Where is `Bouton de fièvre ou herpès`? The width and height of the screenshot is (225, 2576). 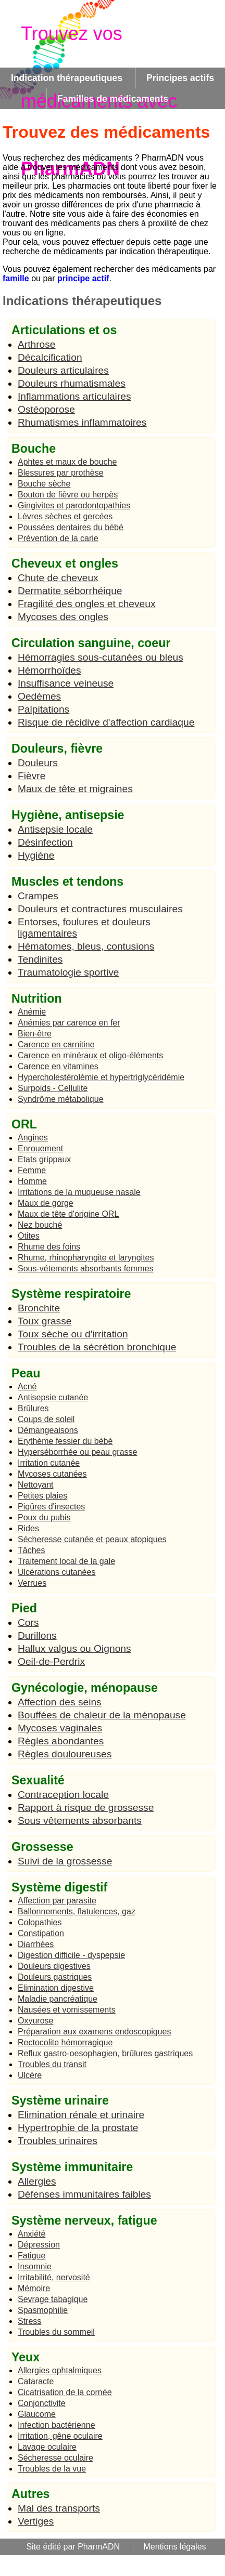
Bouton de fièvre ou herpès is located at coordinates (68, 494).